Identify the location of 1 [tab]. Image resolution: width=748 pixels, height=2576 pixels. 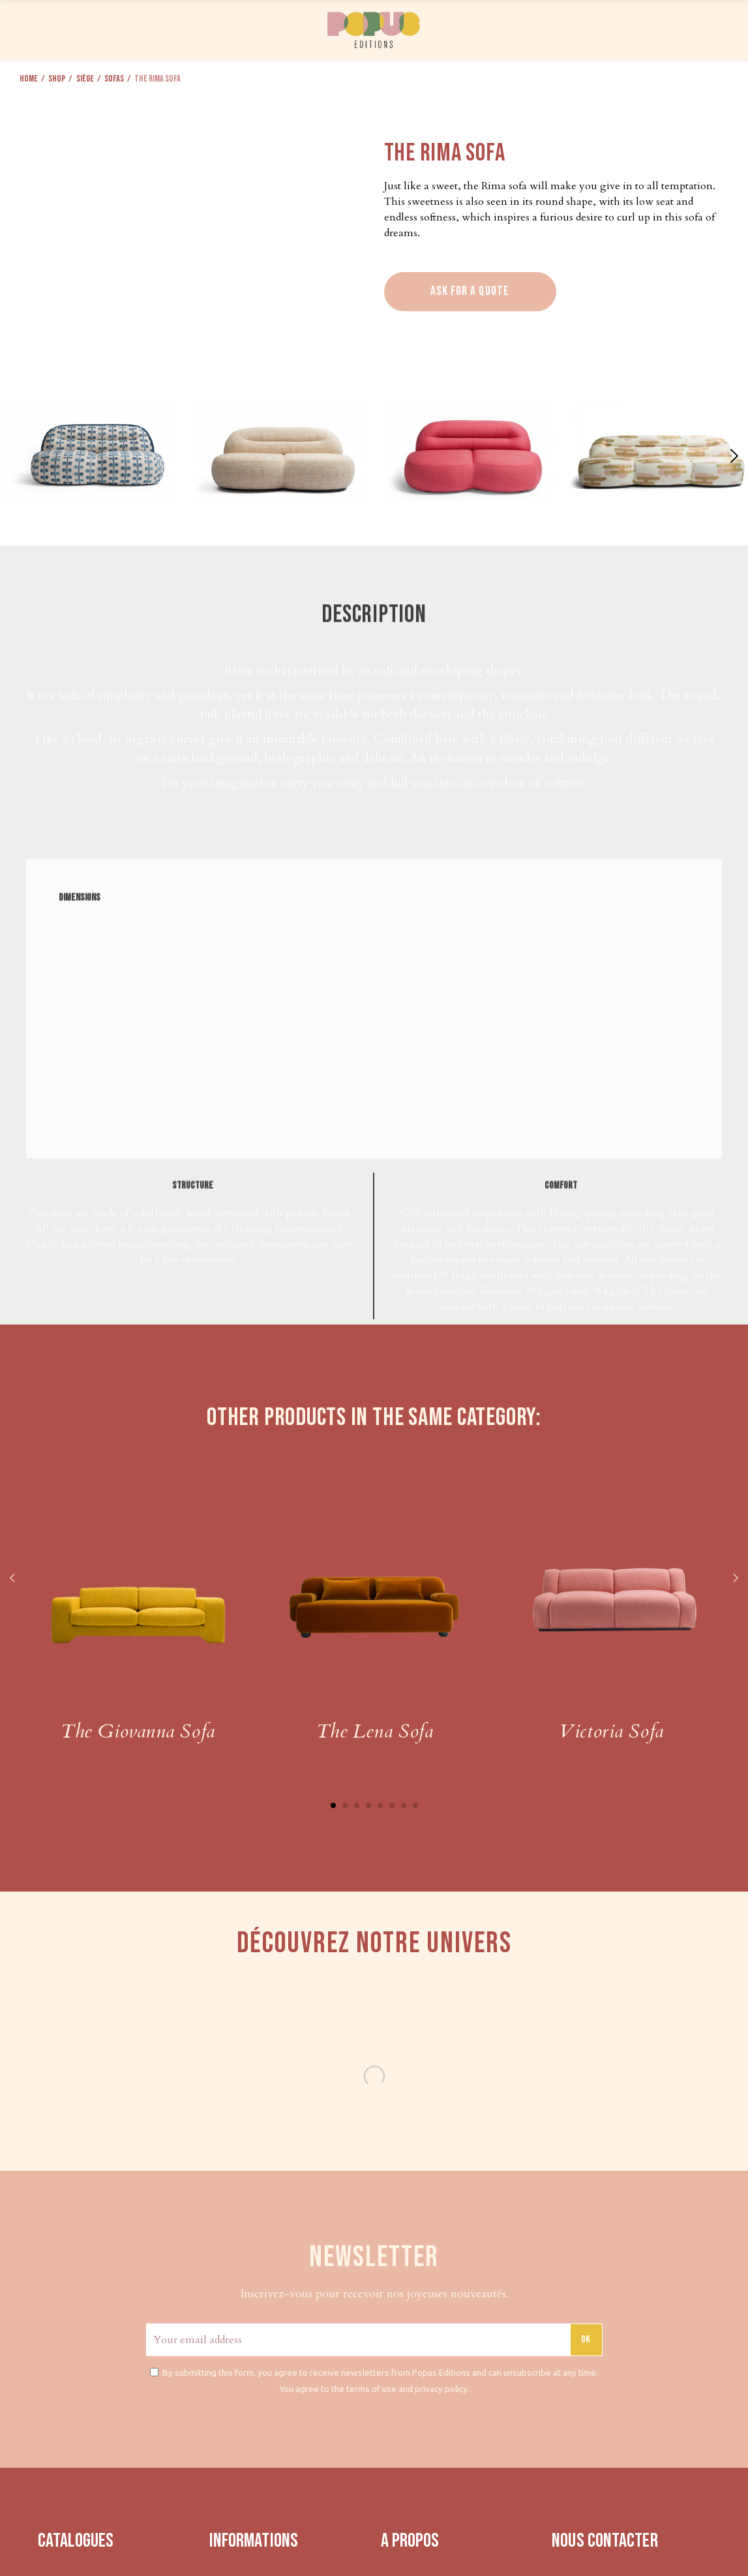
(333, 1805).